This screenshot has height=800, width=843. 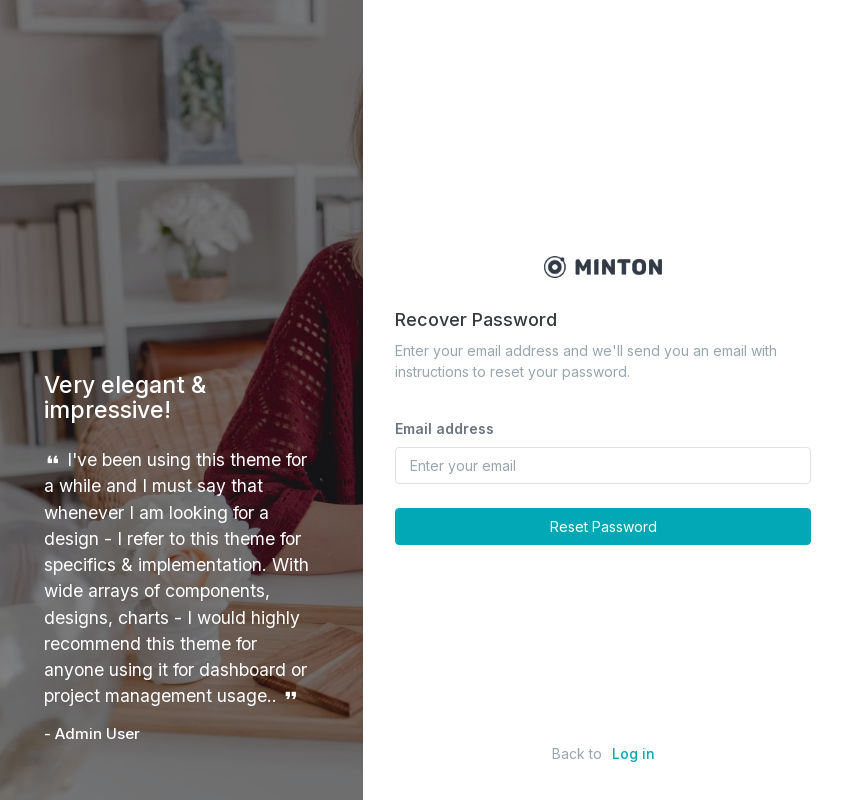 I want to click on Log in, so click(x=633, y=753).